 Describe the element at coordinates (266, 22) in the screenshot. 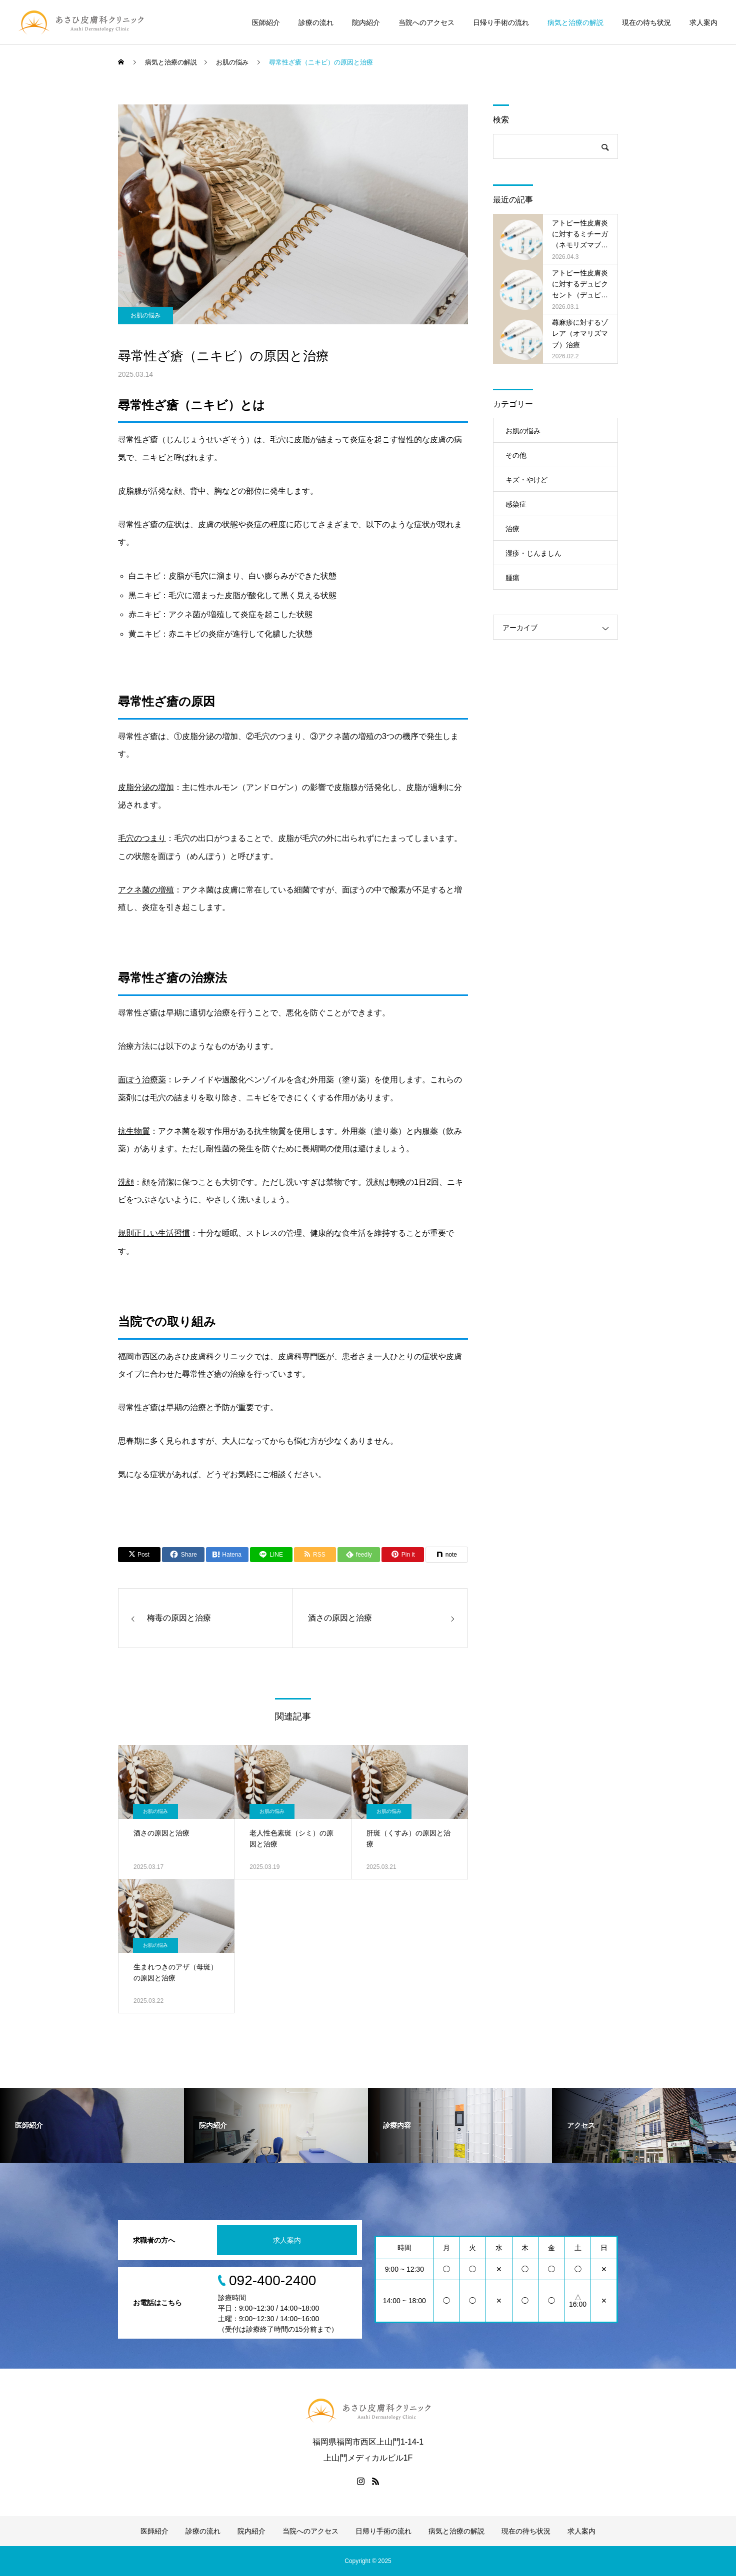

I see `医師紹介` at that location.